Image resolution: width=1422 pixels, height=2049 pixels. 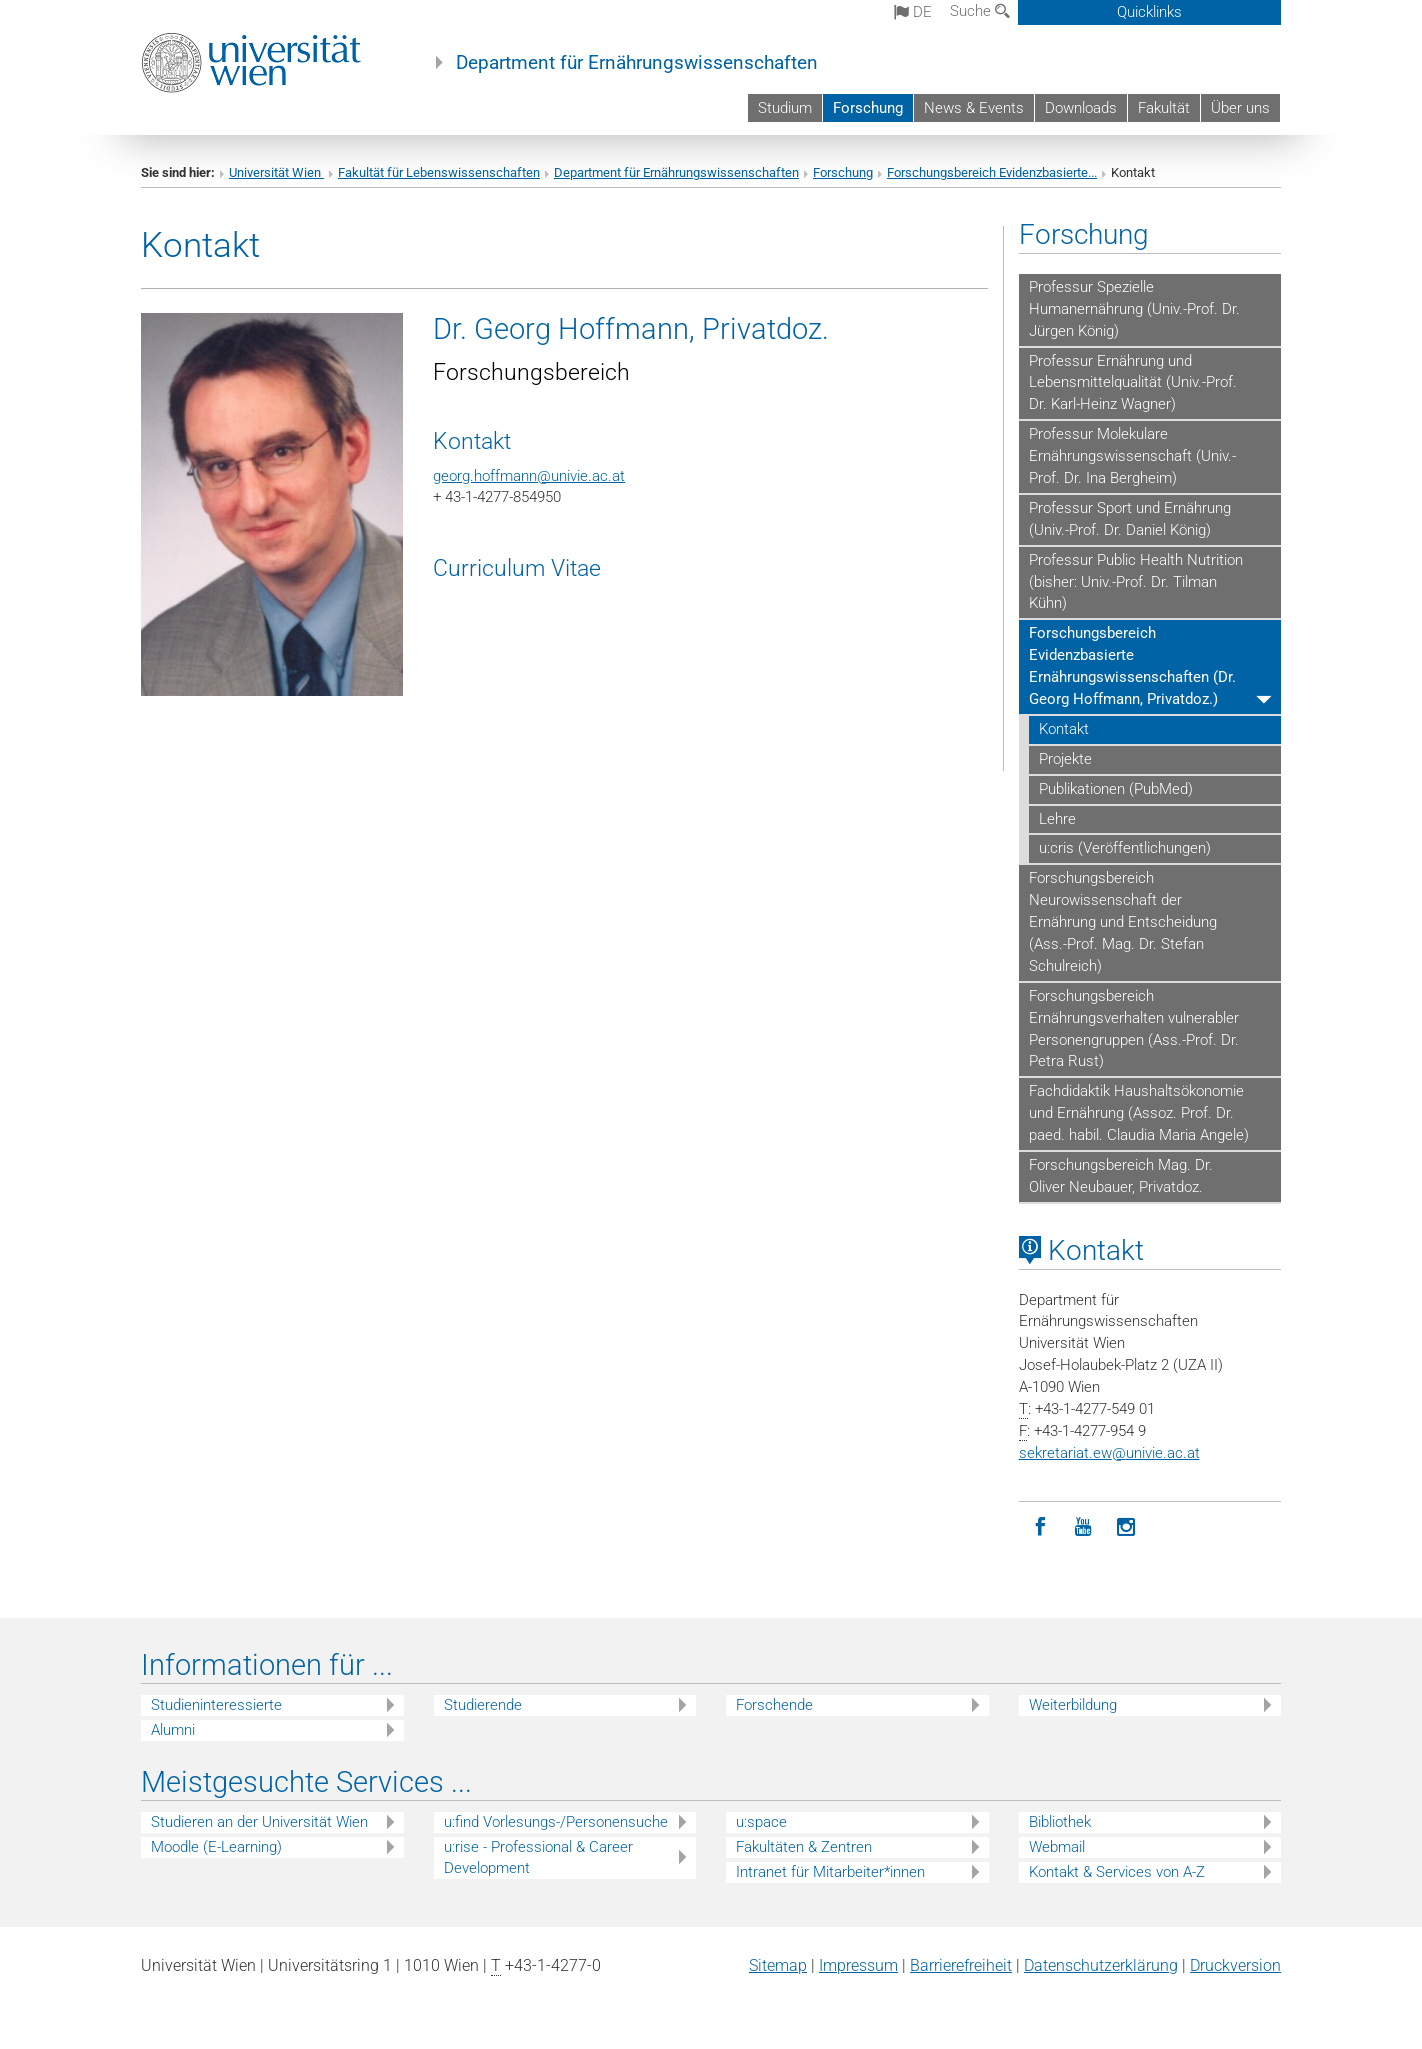 I want to click on Universität Wien, so click(x=276, y=172).